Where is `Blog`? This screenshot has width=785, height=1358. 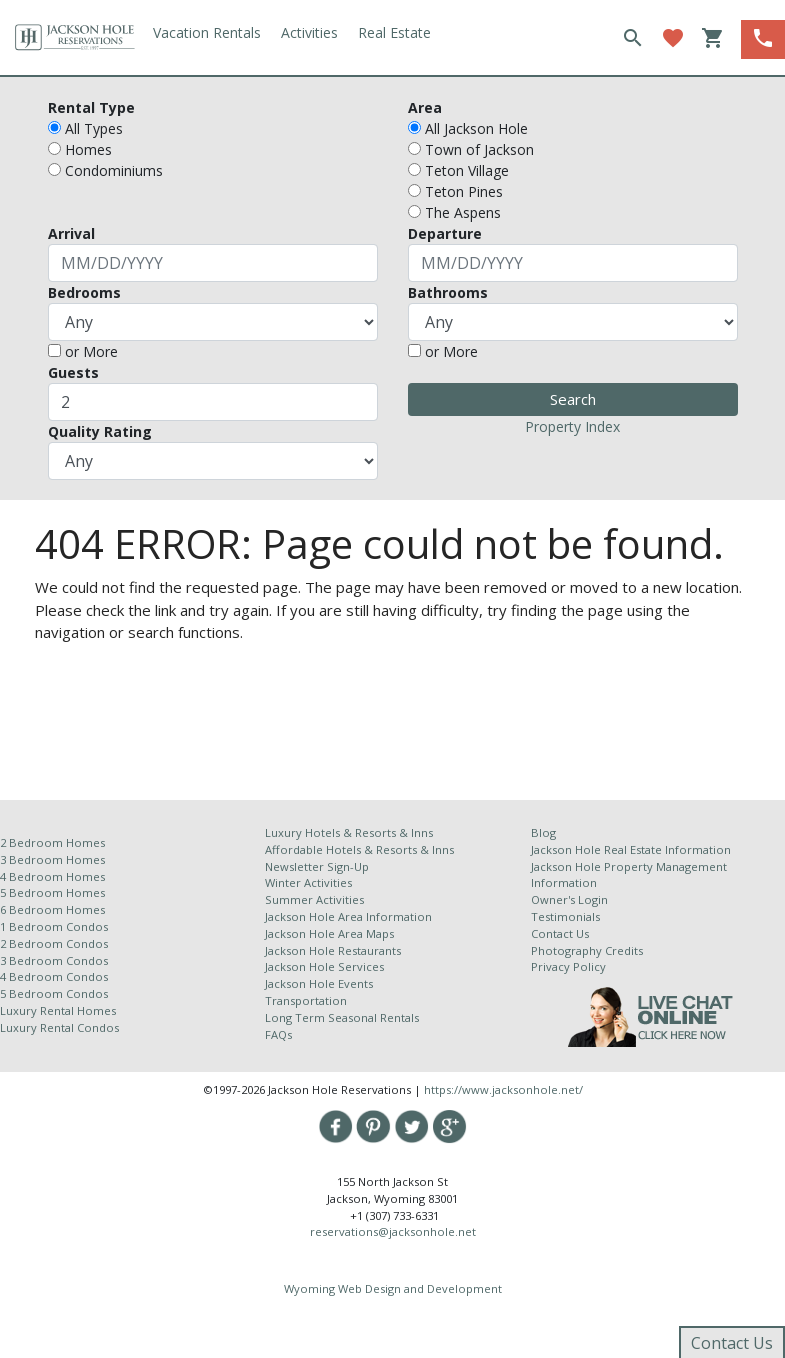 Blog is located at coordinates (543, 832).